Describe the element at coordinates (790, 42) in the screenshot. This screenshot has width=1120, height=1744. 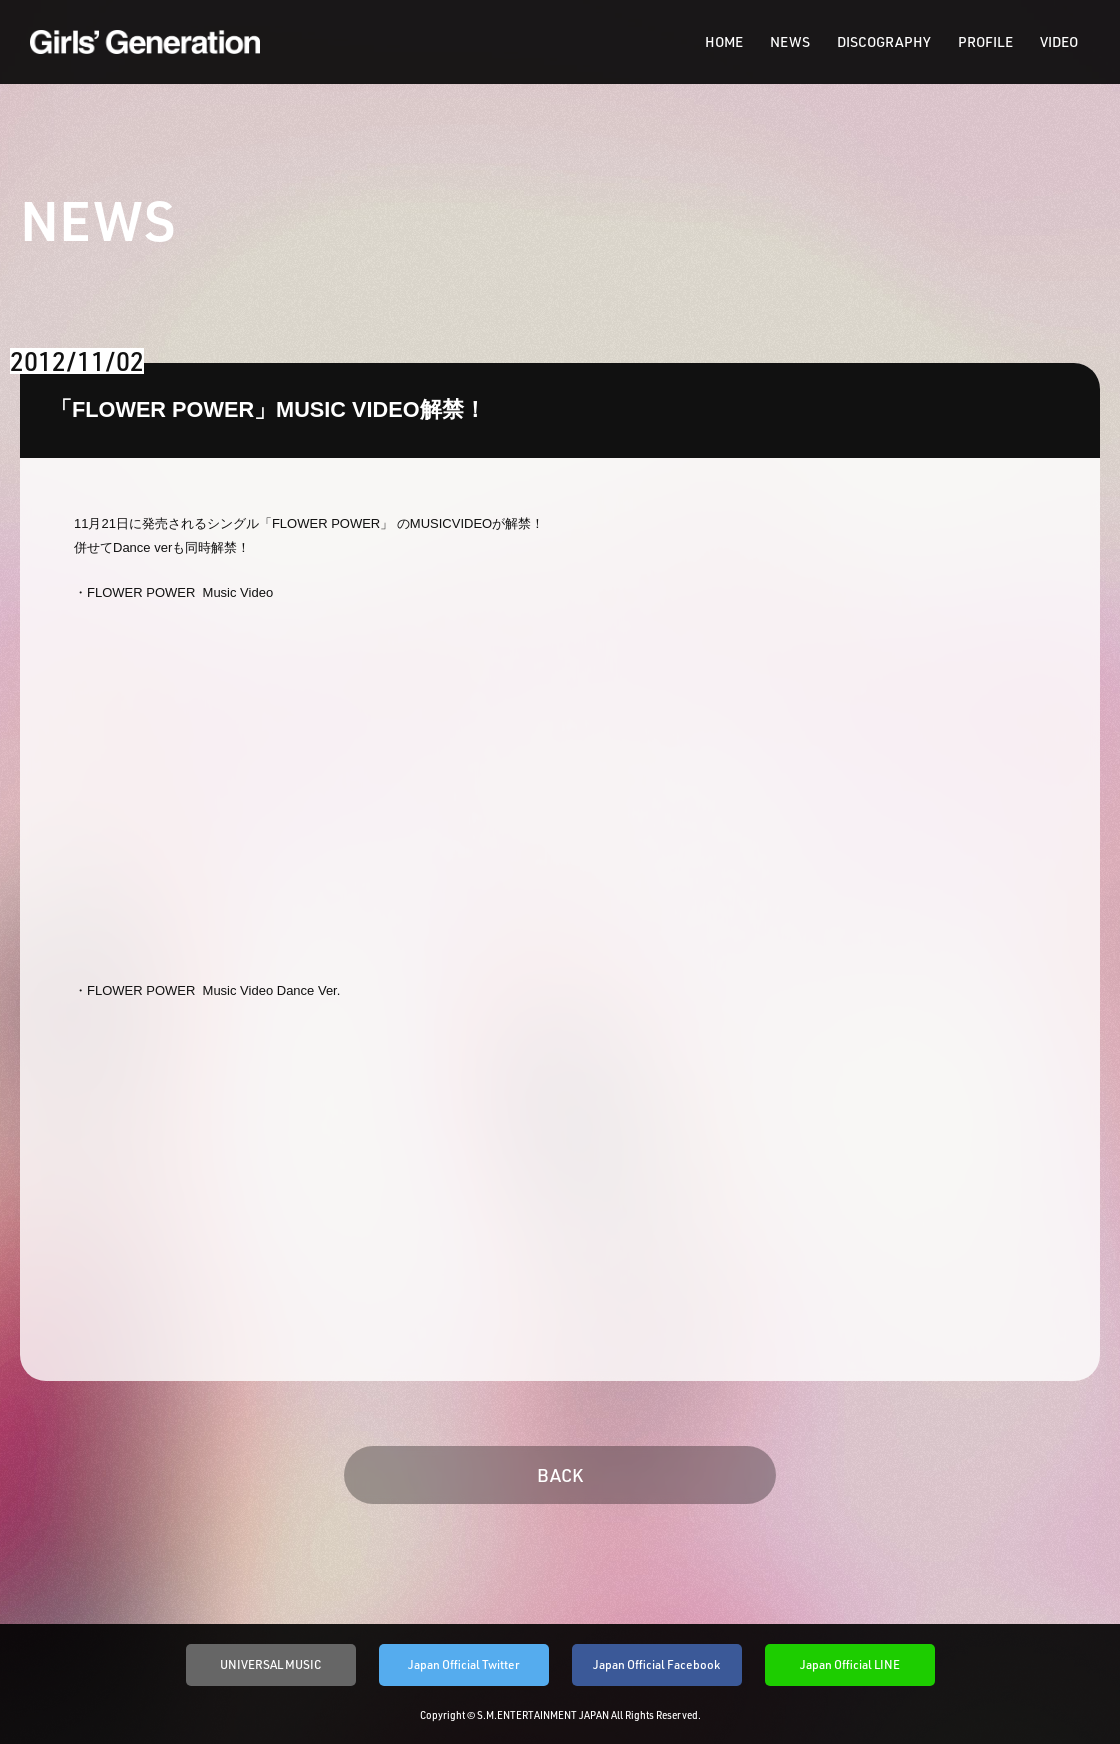
I see `NEWS` at that location.